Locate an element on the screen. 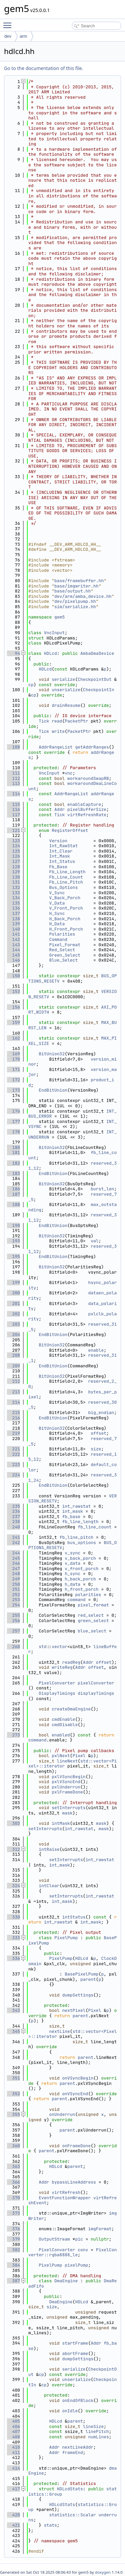 The width and height of the screenshot is (125, 2576). 125 is located at coordinates (13, 851).